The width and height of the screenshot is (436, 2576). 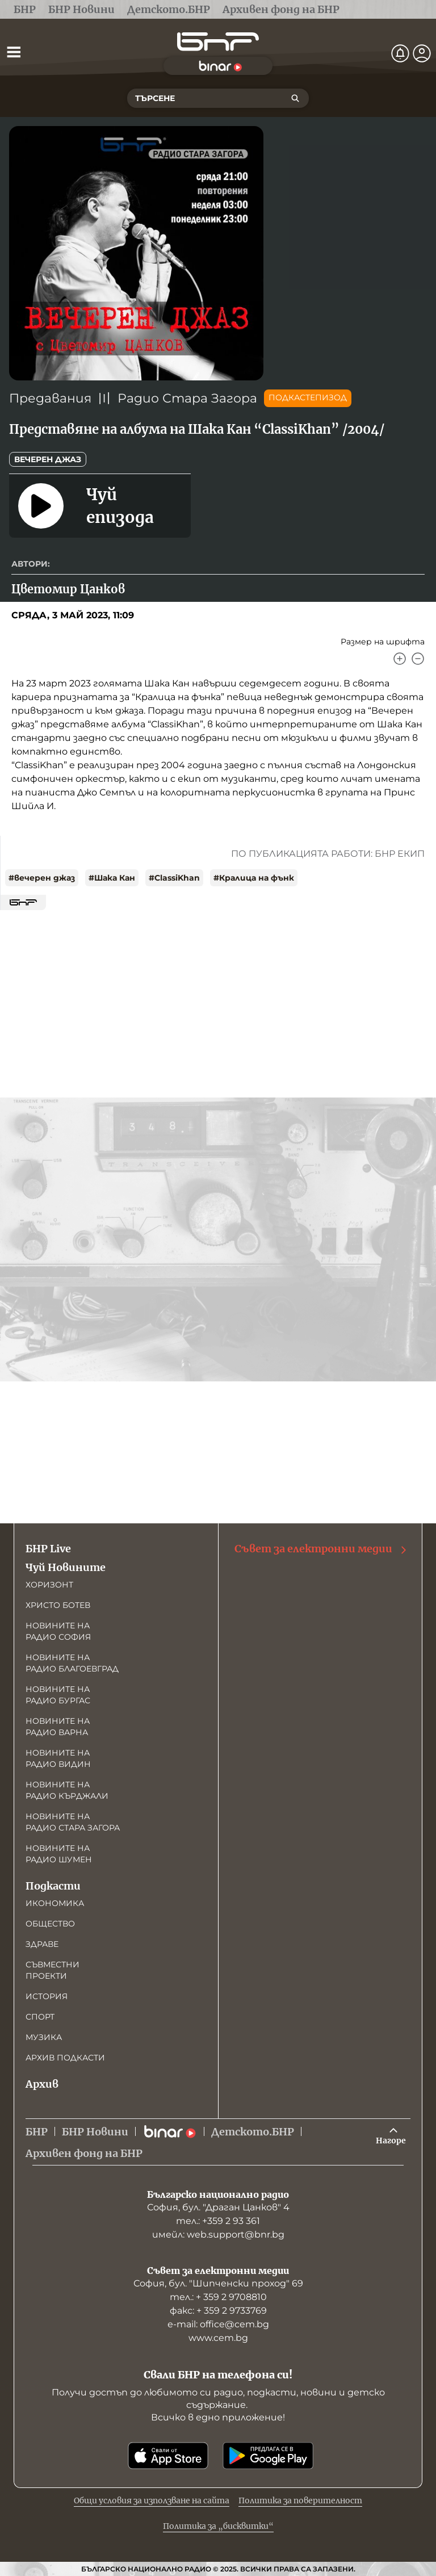 I want to click on БНР Live, so click(x=48, y=1548).